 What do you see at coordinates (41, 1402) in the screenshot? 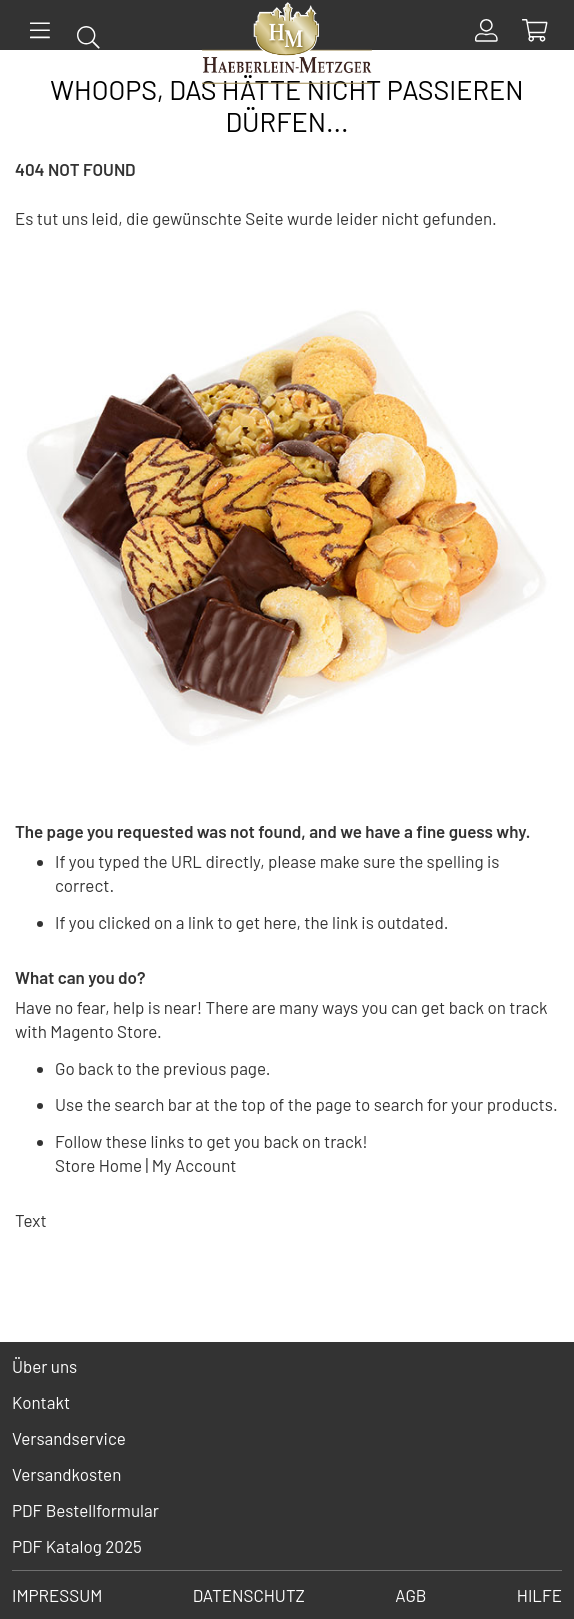
I see `Kontakt` at bounding box center [41, 1402].